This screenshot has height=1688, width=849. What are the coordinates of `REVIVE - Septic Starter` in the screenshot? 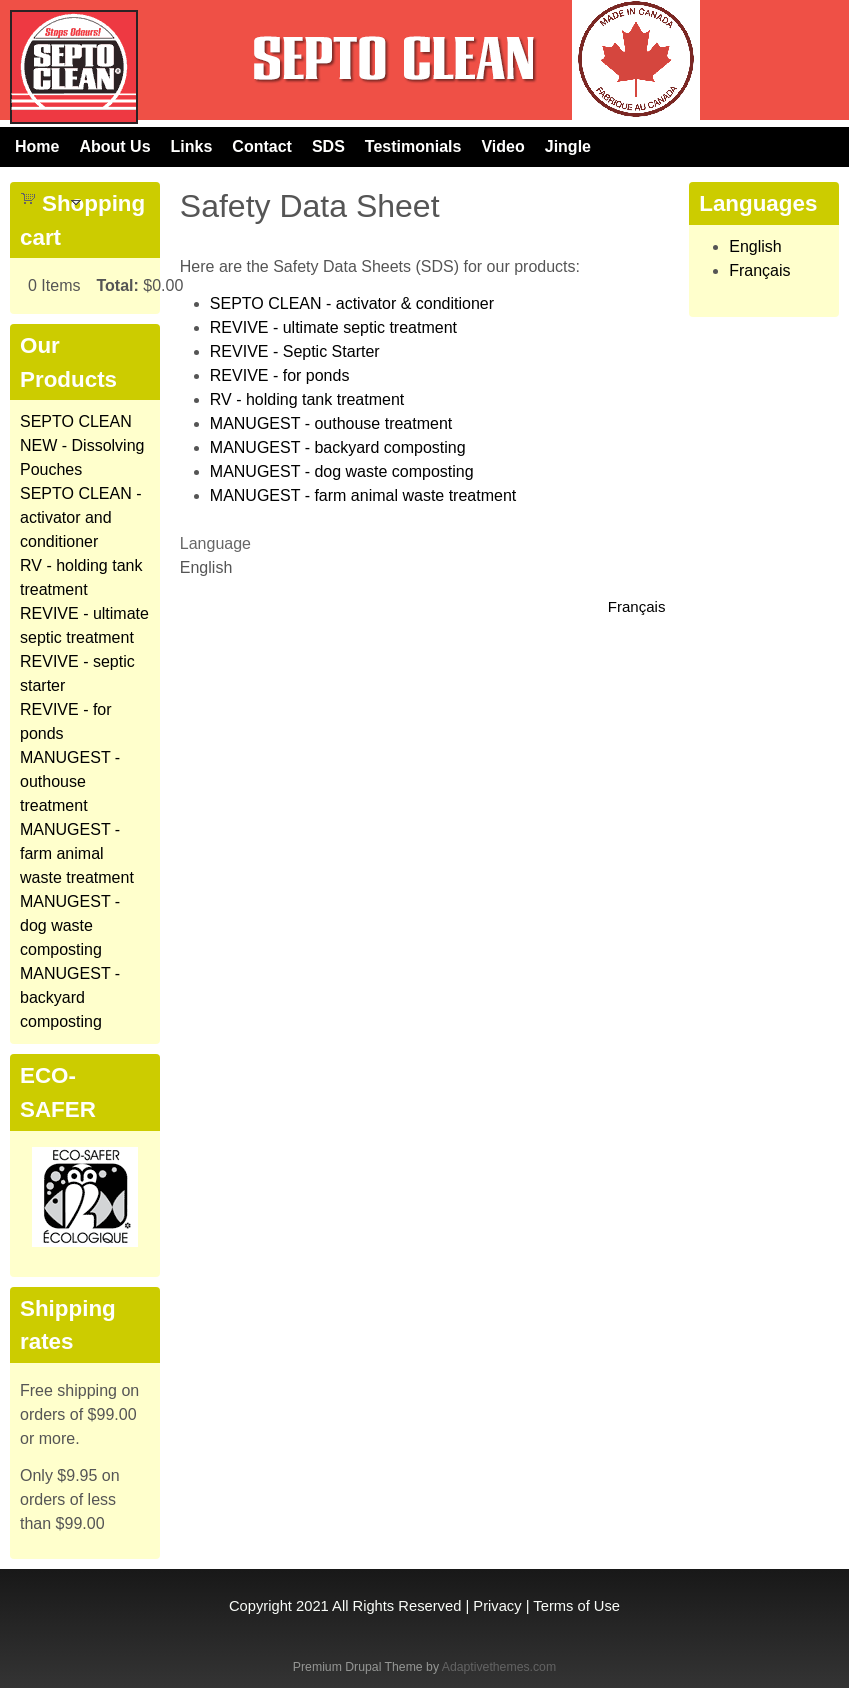 It's located at (295, 351).